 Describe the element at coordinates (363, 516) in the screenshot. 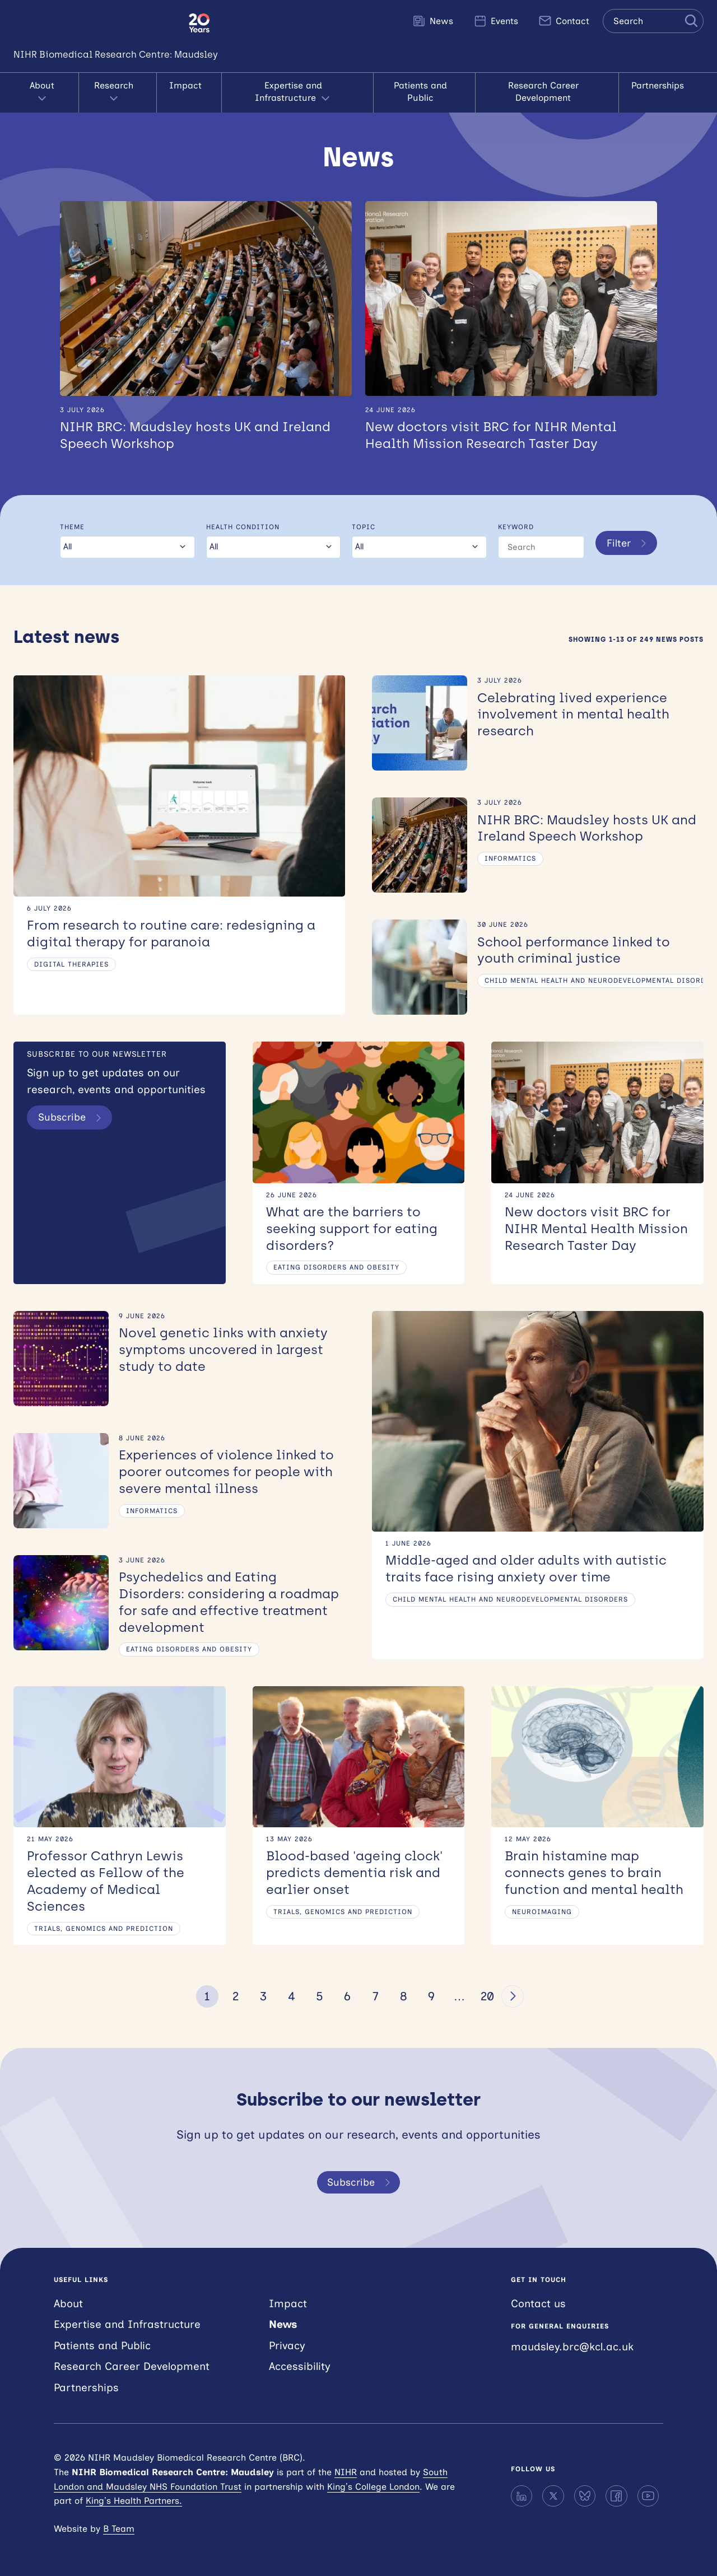

I see `Topic` at that location.